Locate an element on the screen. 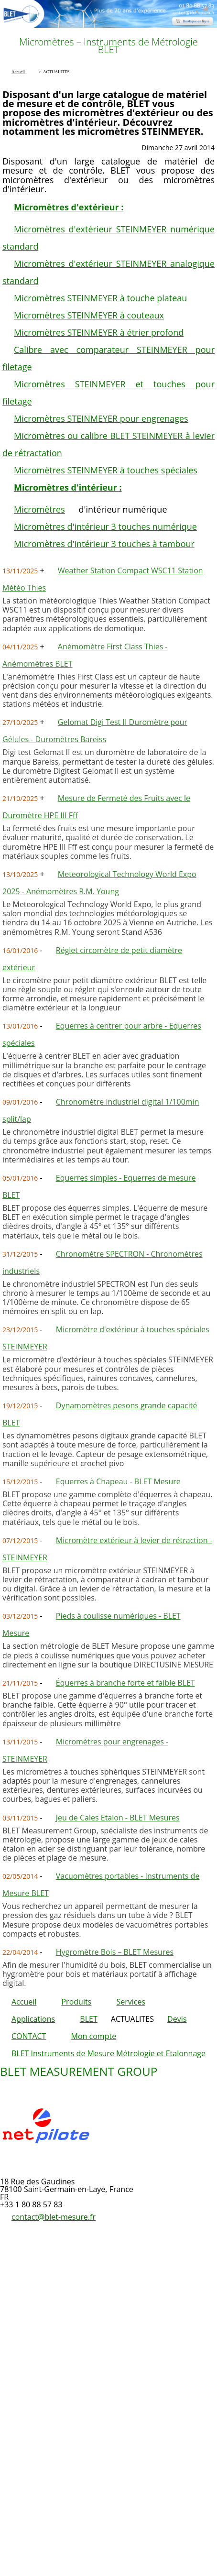 Image resolution: width=217 pixels, height=2576 pixels. Jeu de Cales Etalon - BLET Mesures is located at coordinates (118, 1817).